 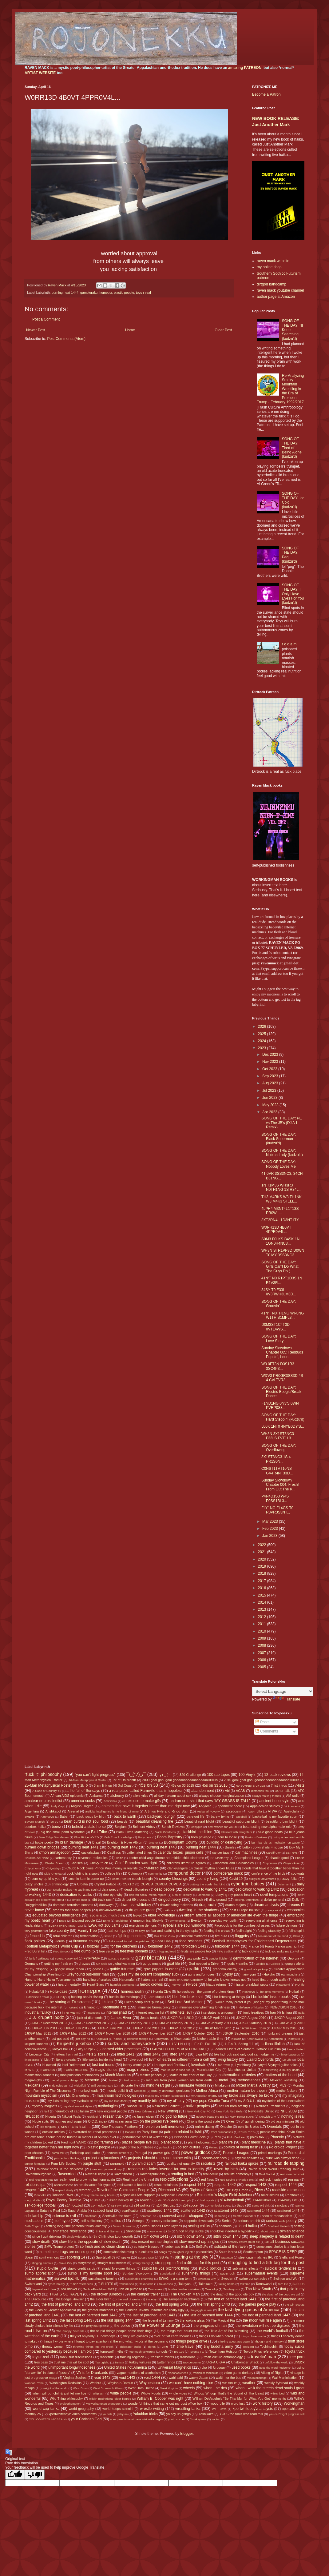 I want to click on Facebook is for the dumbest of asses, so click(x=242, y=1925).